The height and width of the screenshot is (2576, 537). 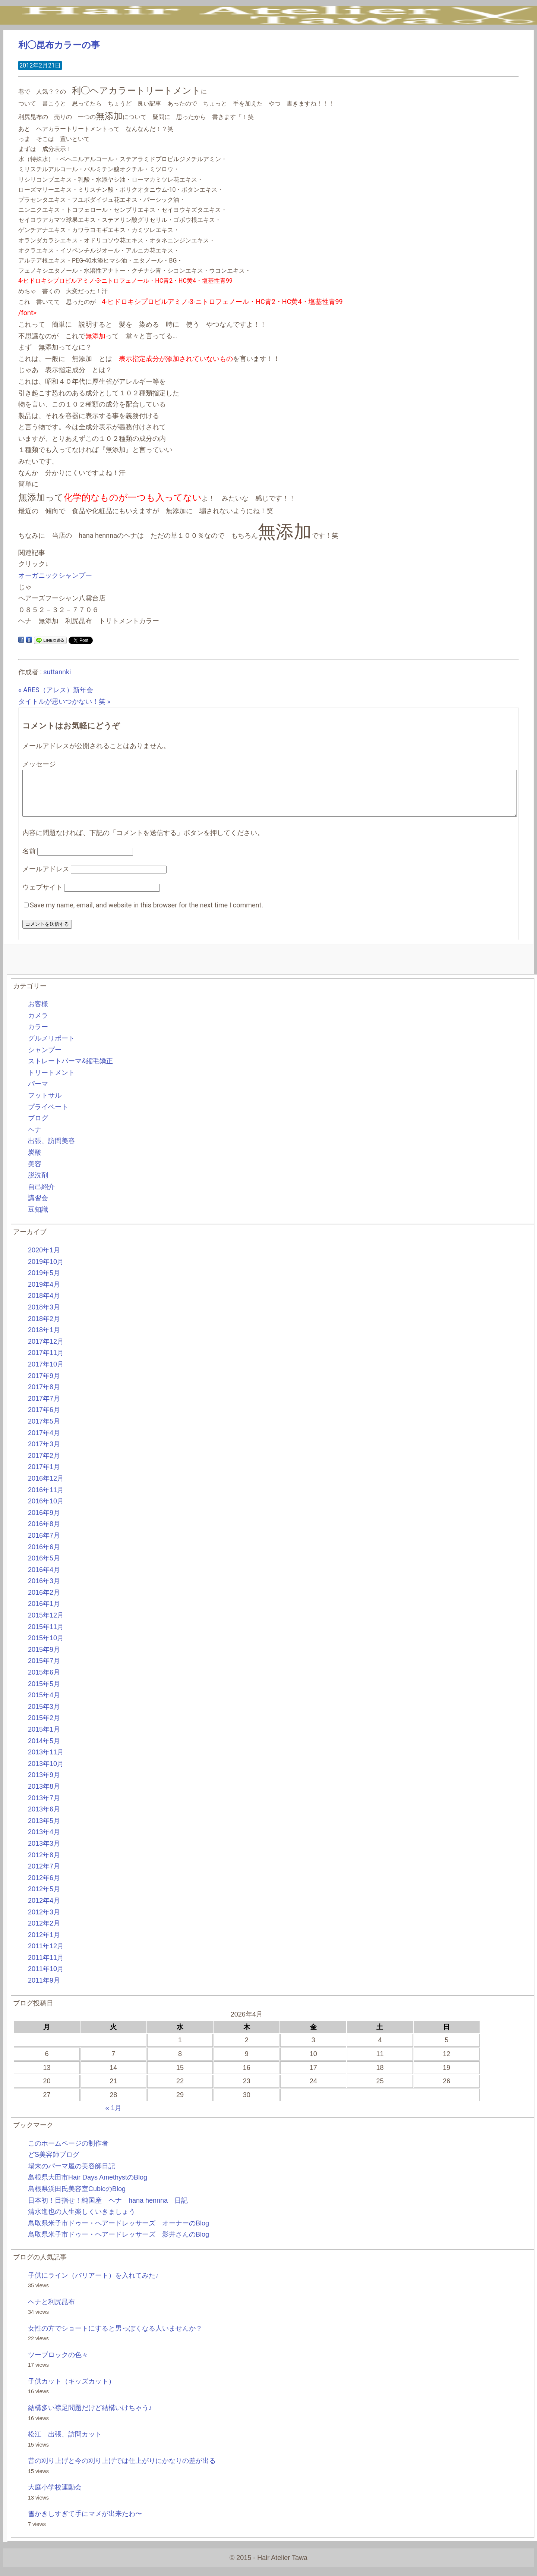 I want to click on 2011年10月, so click(x=46, y=1978).